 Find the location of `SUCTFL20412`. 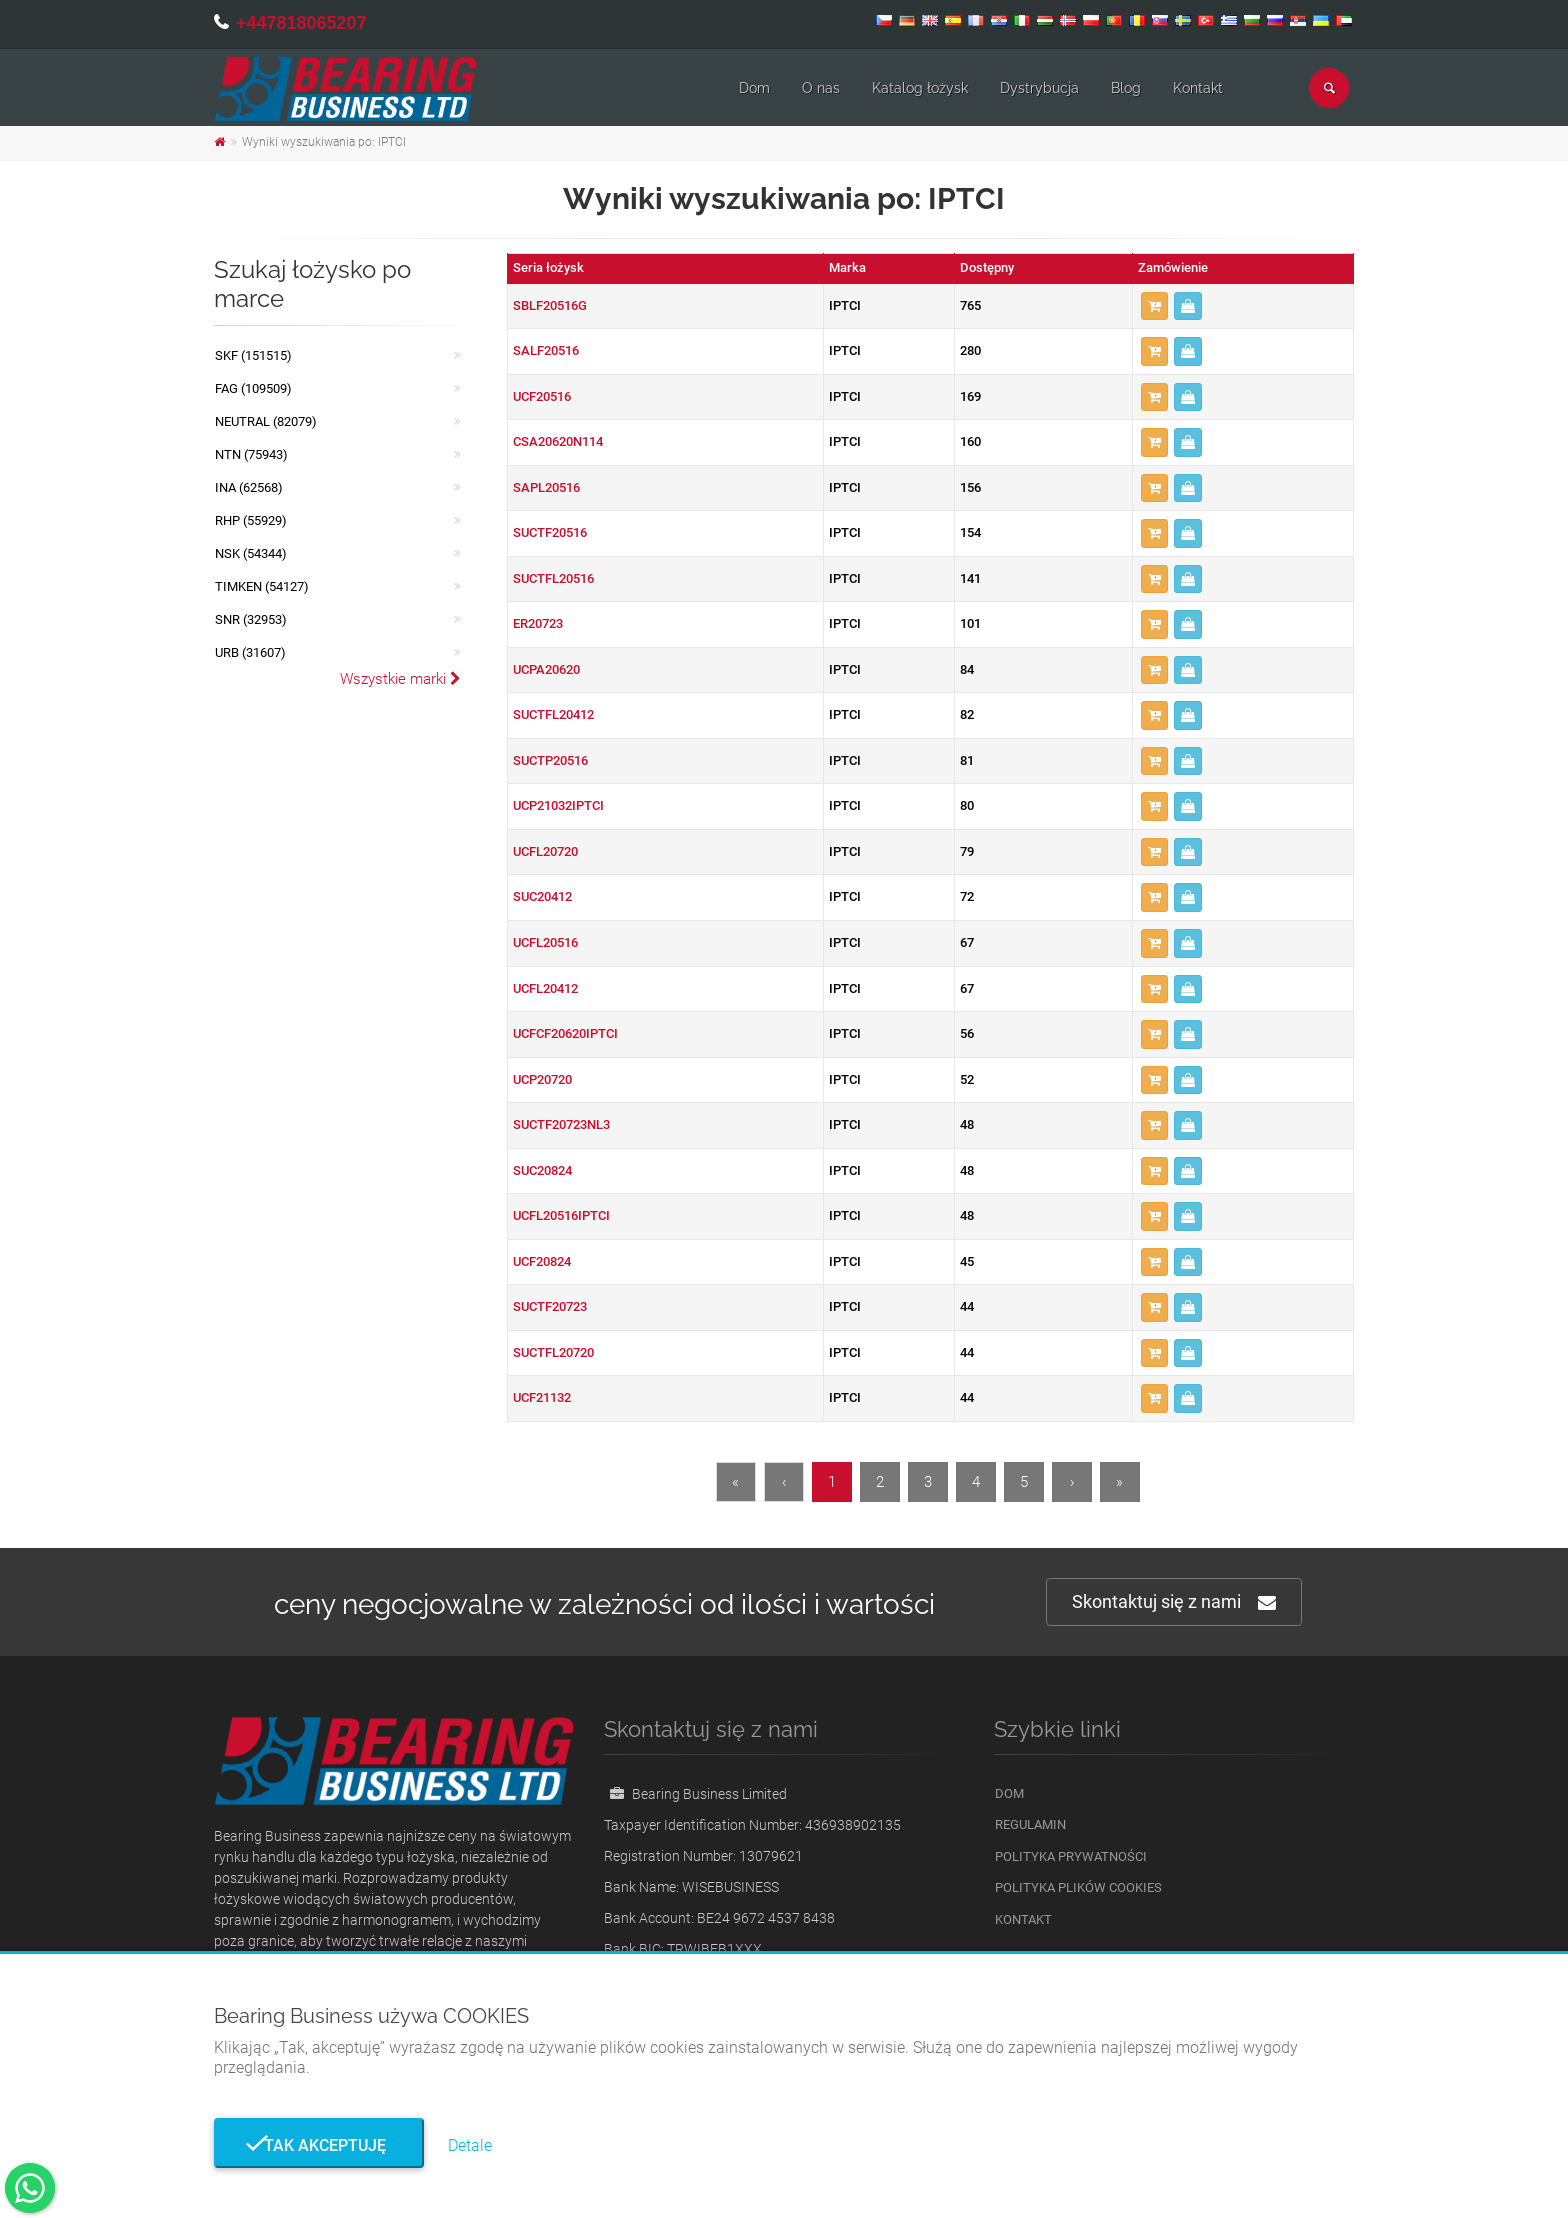

SUCTFL20412 is located at coordinates (553, 714).